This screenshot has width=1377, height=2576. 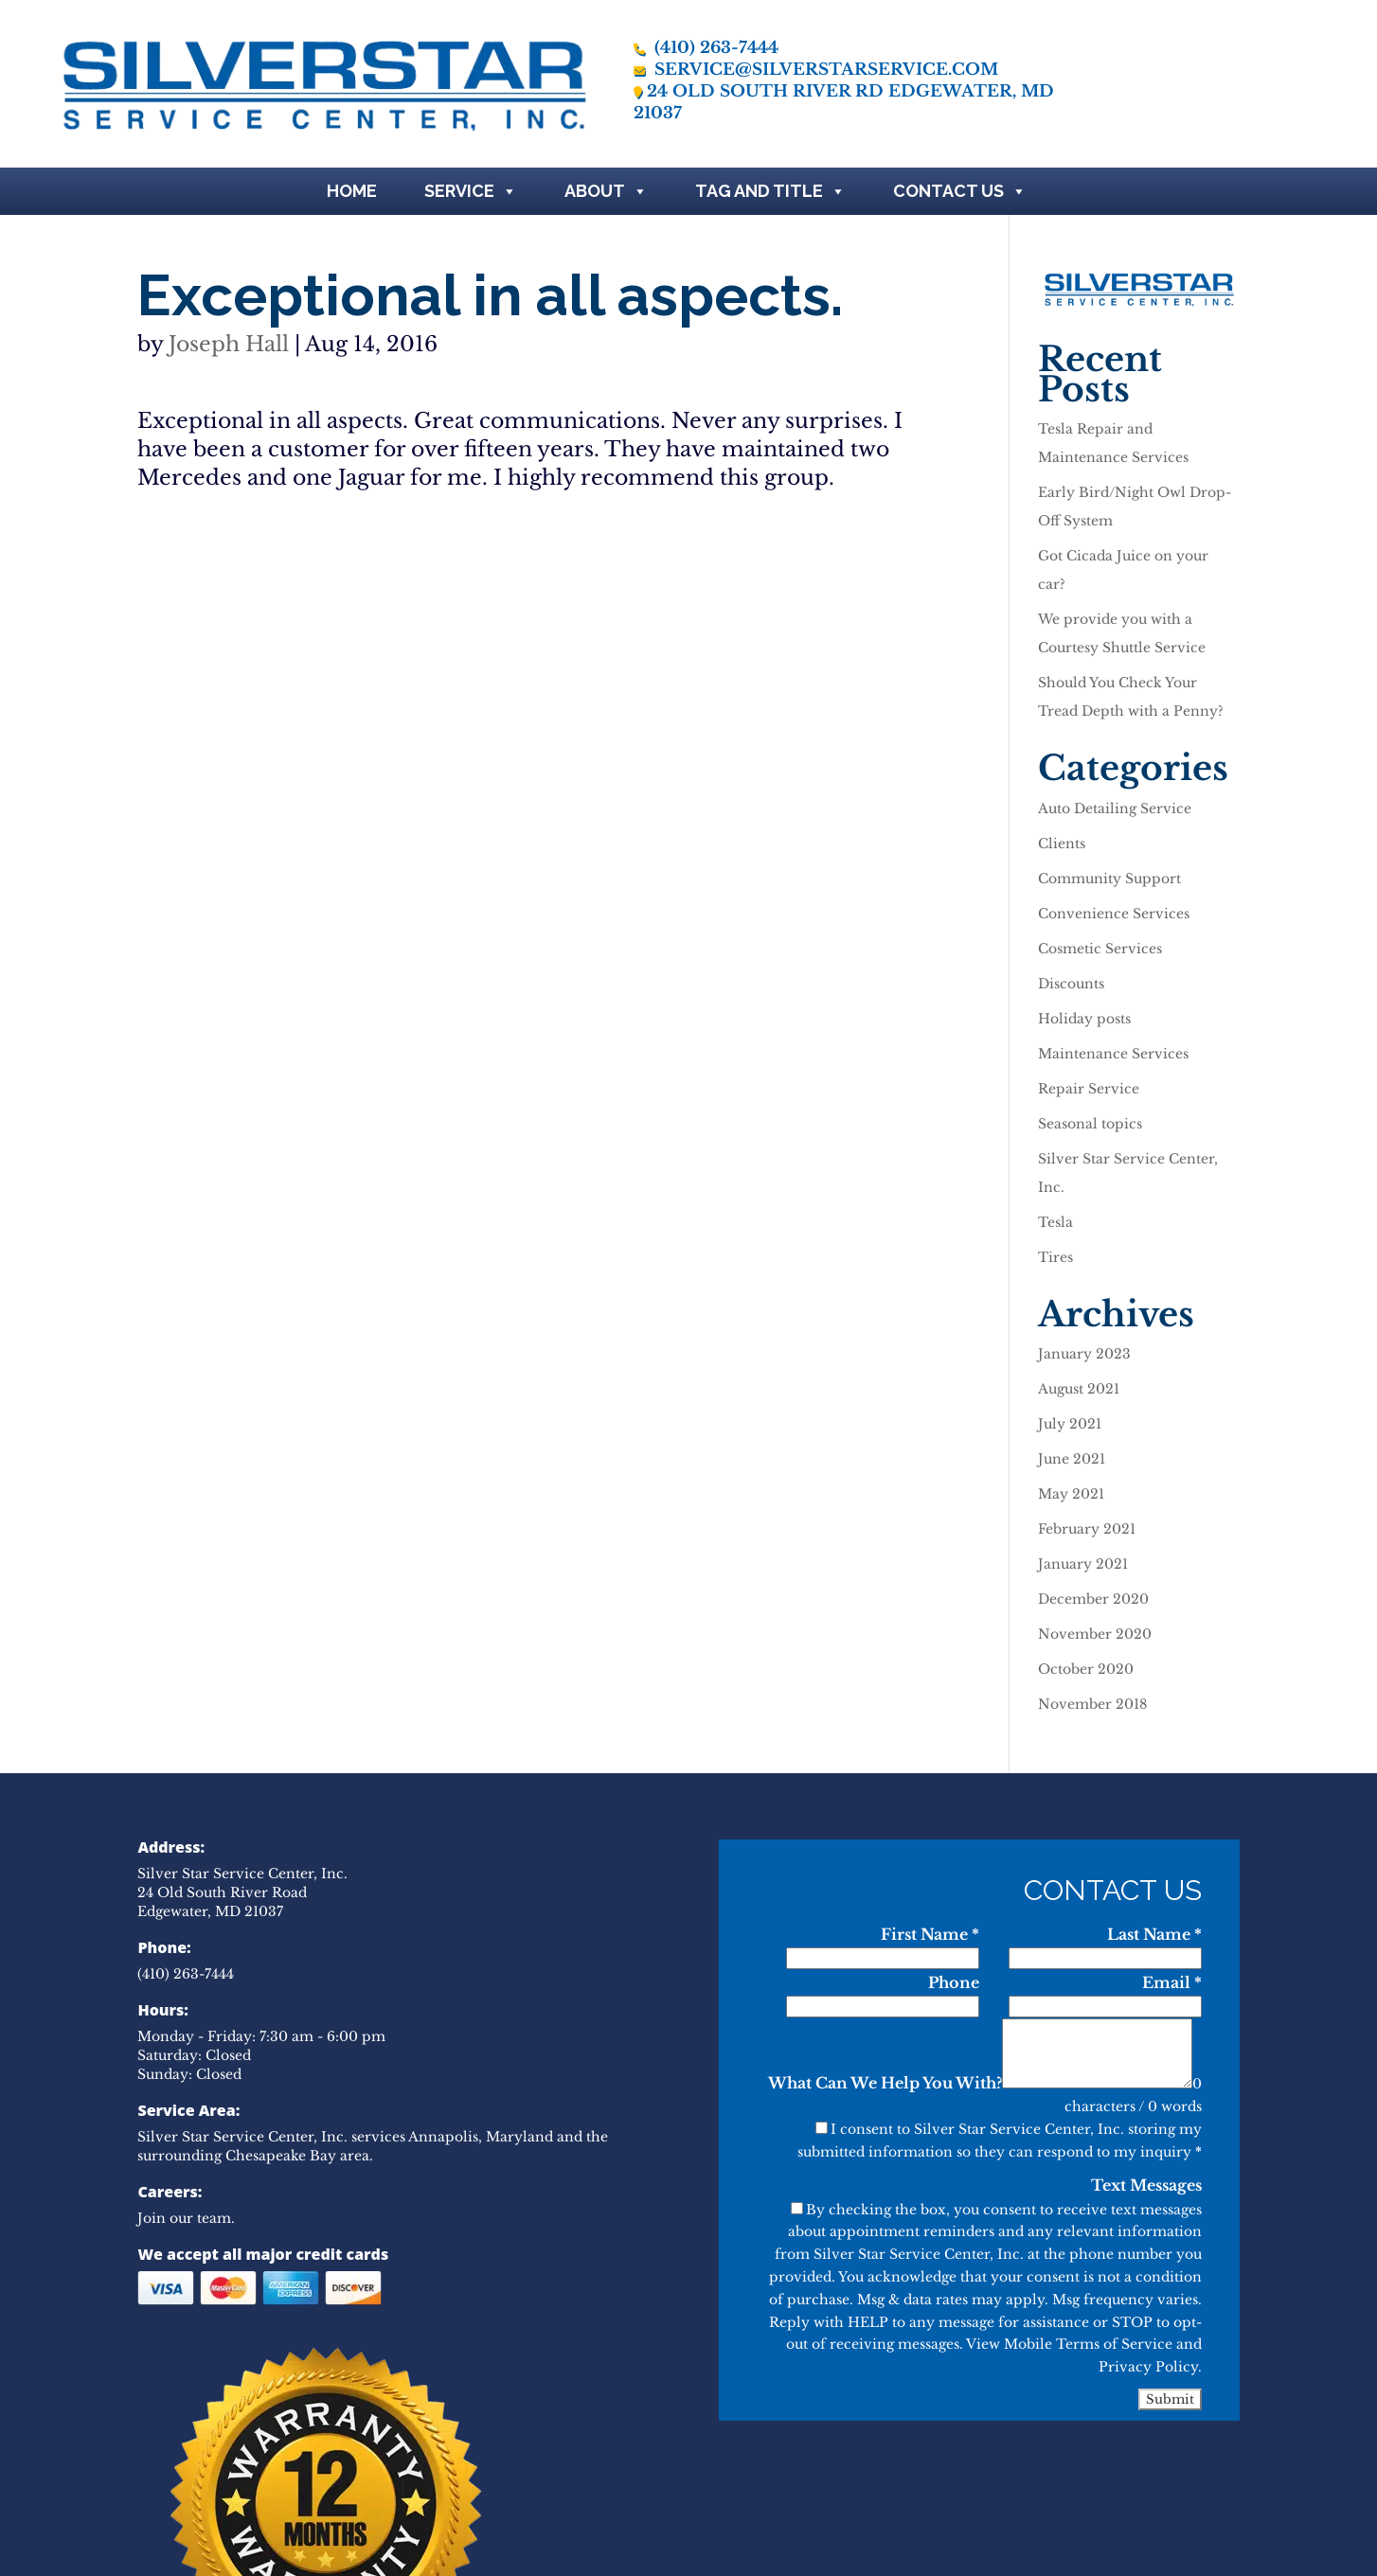 What do you see at coordinates (1114, 808) in the screenshot?
I see `Auto Detailing Service` at bounding box center [1114, 808].